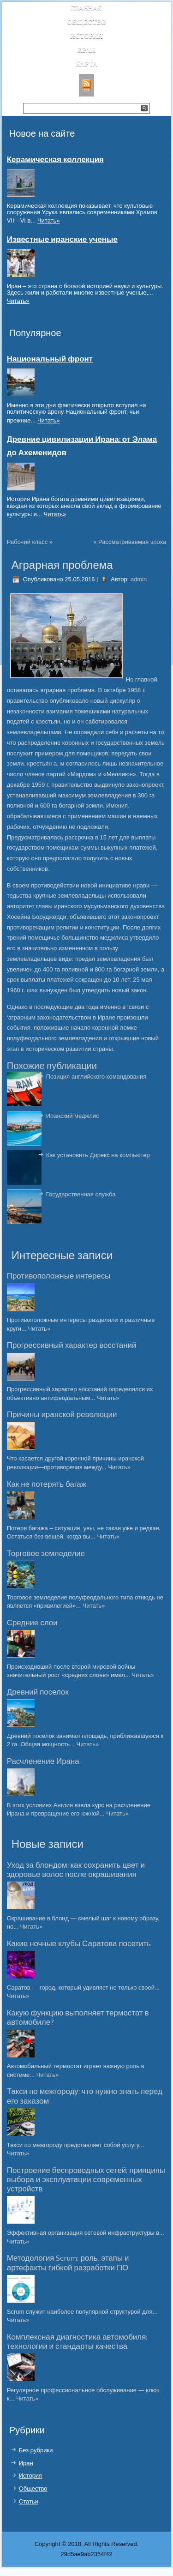 The width and height of the screenshot is (173, 2576). I want to click on Статьи, so click(28, 2501).